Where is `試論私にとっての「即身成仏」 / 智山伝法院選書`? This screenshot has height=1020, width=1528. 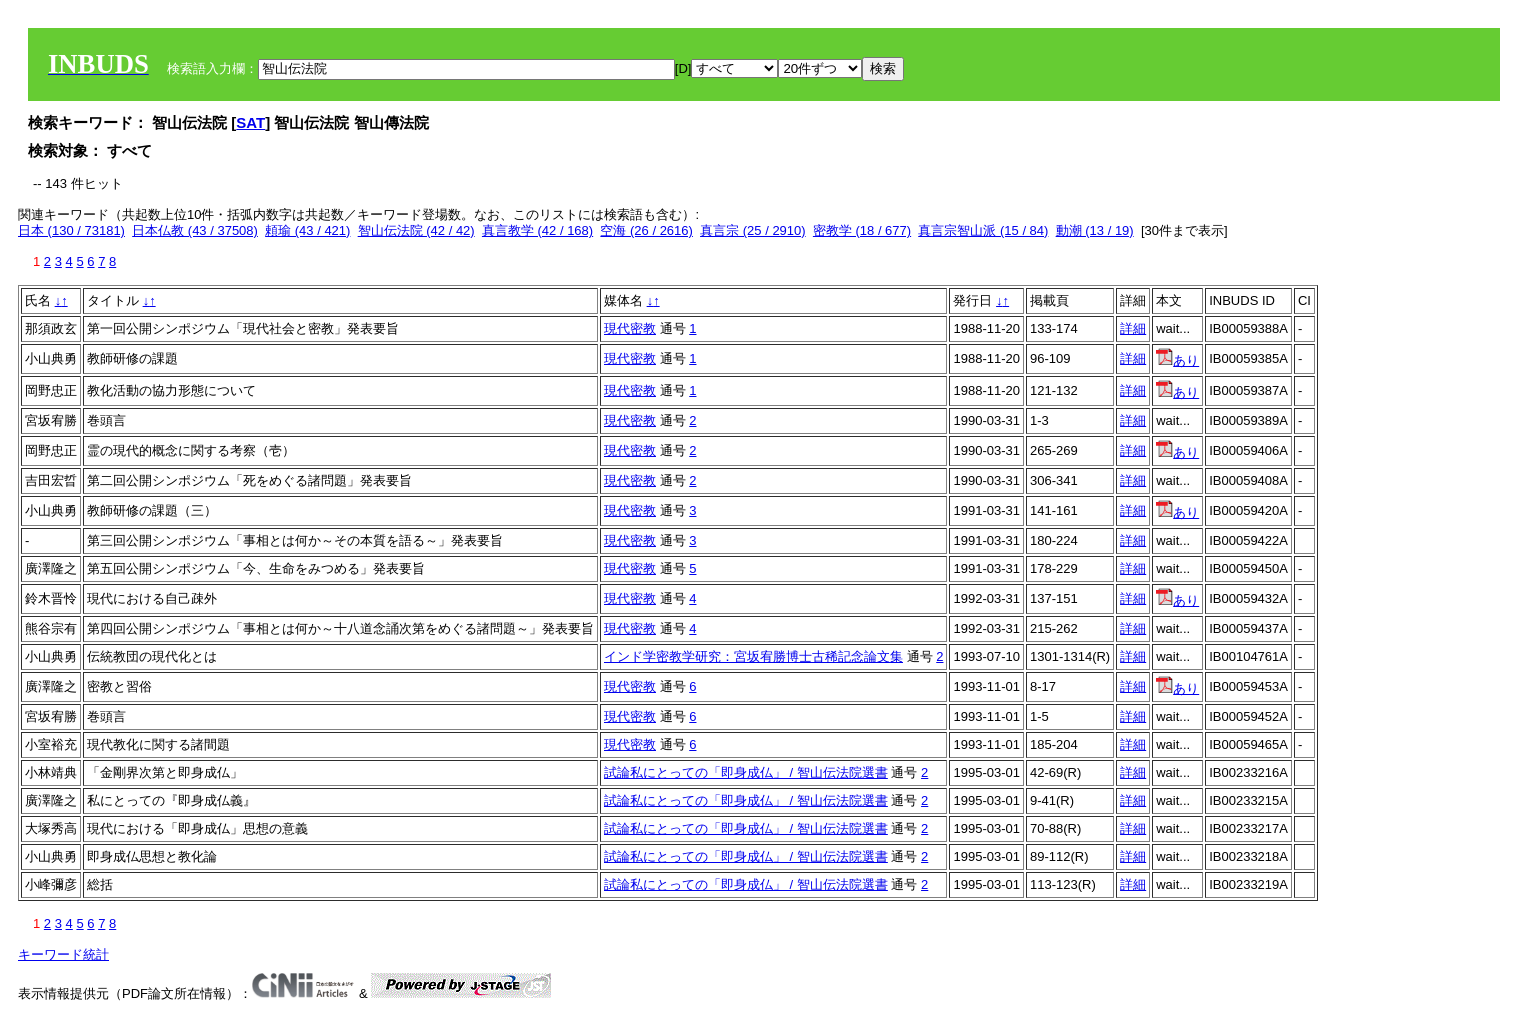
試論私にとっての「即身成仏」 / 智山伝法院選書 is located at coordinates (746, 772).